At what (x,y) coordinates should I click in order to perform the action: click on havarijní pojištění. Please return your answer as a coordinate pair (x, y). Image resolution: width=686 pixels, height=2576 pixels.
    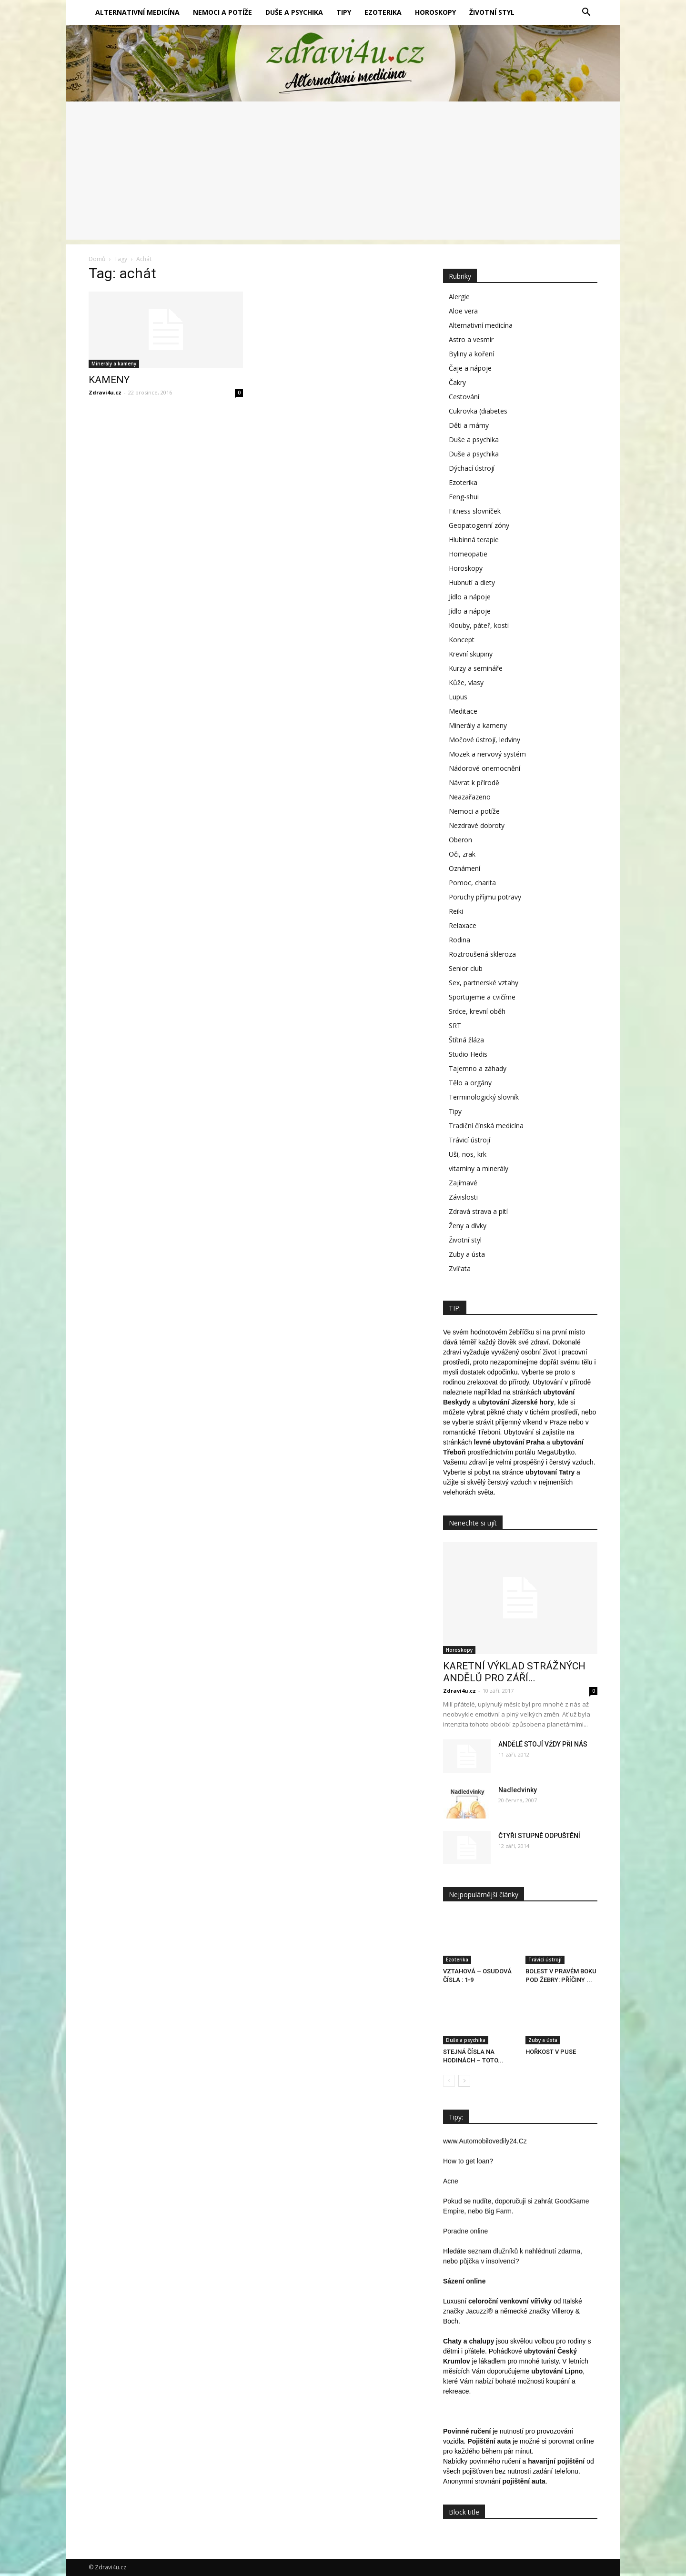
    Looking at the image, I should click on (556, 2461).